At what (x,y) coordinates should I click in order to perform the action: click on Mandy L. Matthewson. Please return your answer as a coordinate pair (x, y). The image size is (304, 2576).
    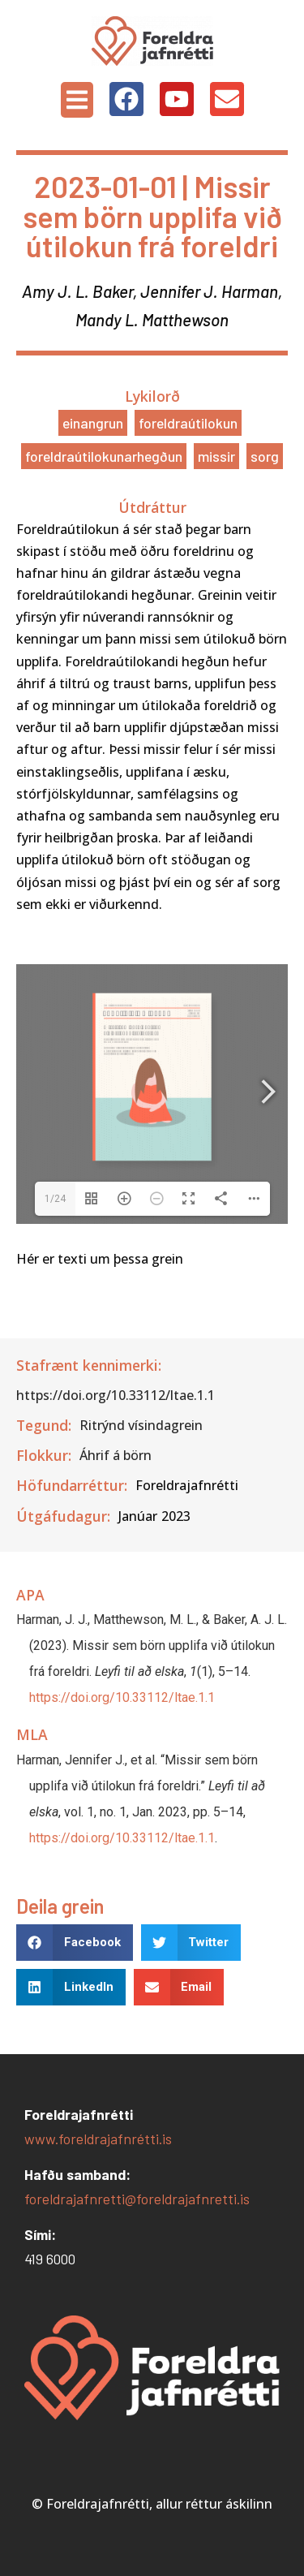
    Looking at the image, I should click on (152, 319).